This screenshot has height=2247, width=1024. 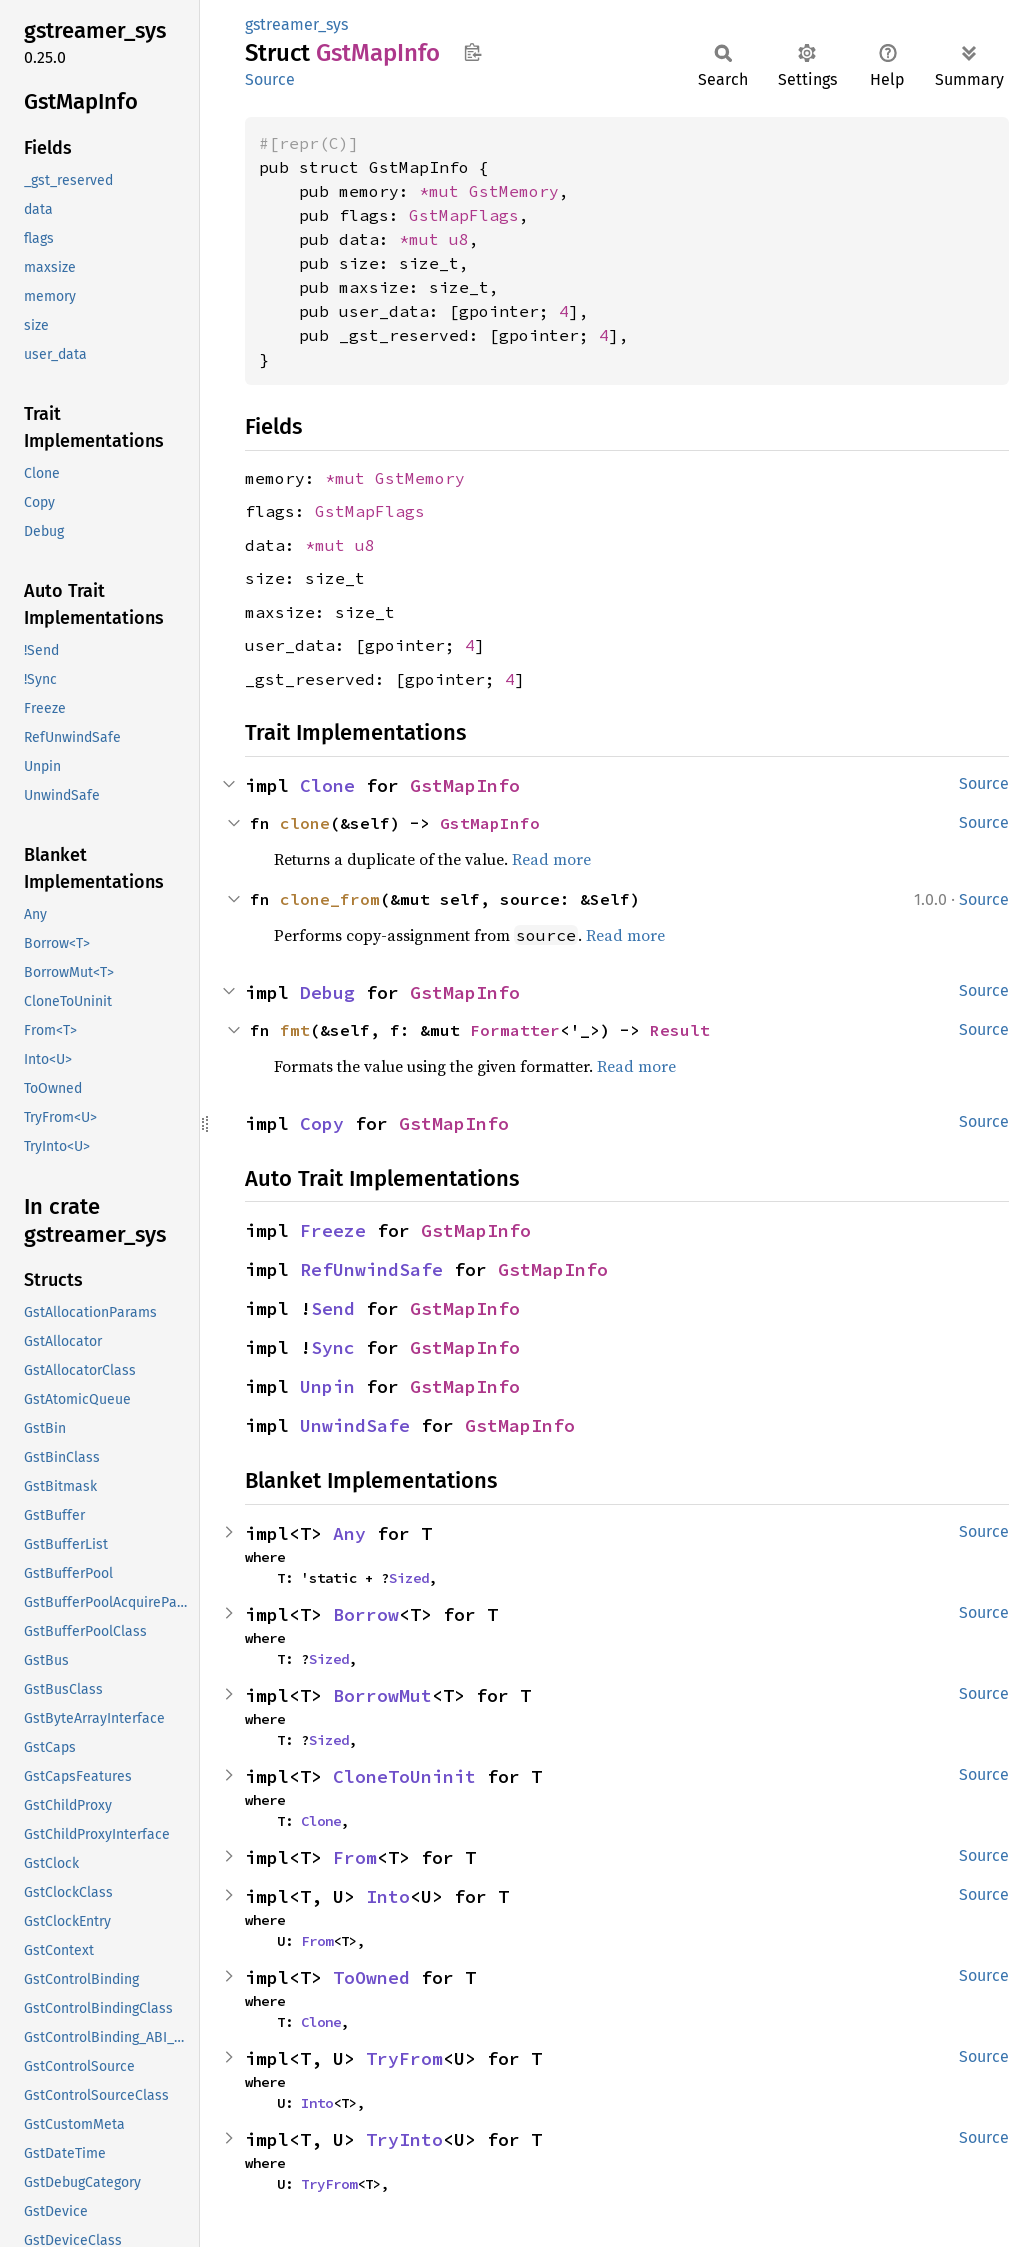 What do you see at coordinates (459, 239) in the screenshot?
I see `u8` at bounding box center [459, 239].